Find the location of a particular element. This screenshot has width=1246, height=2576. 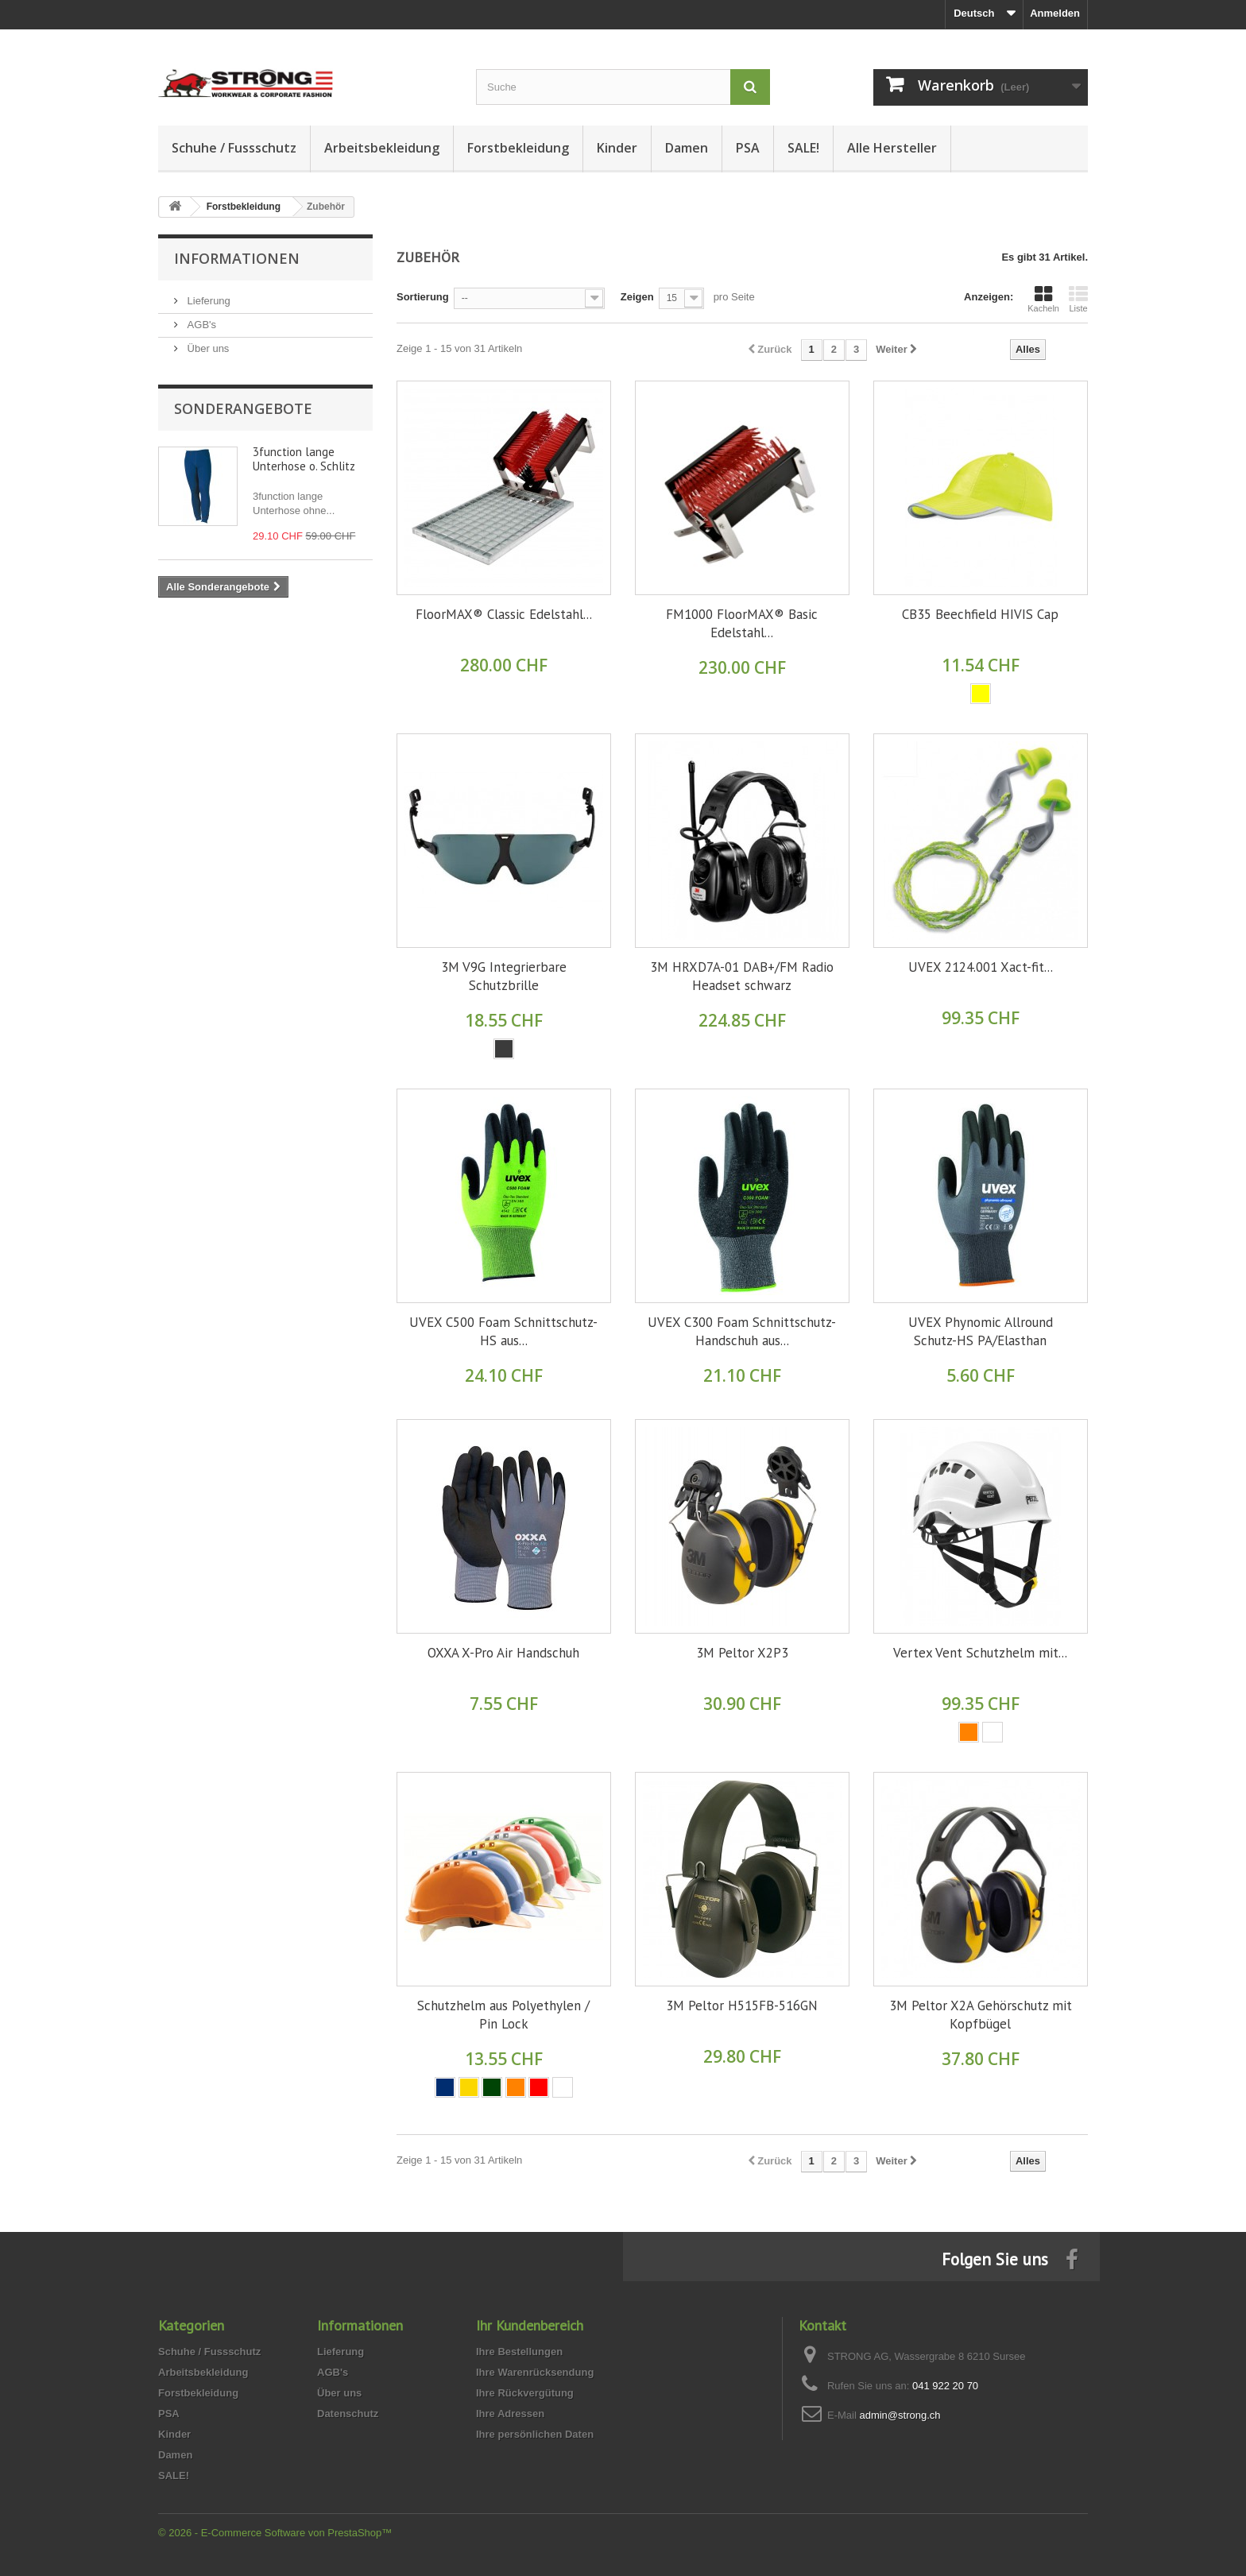

3M V9G Integrierbare Schutzbrille is located at coordinates (504, 976).